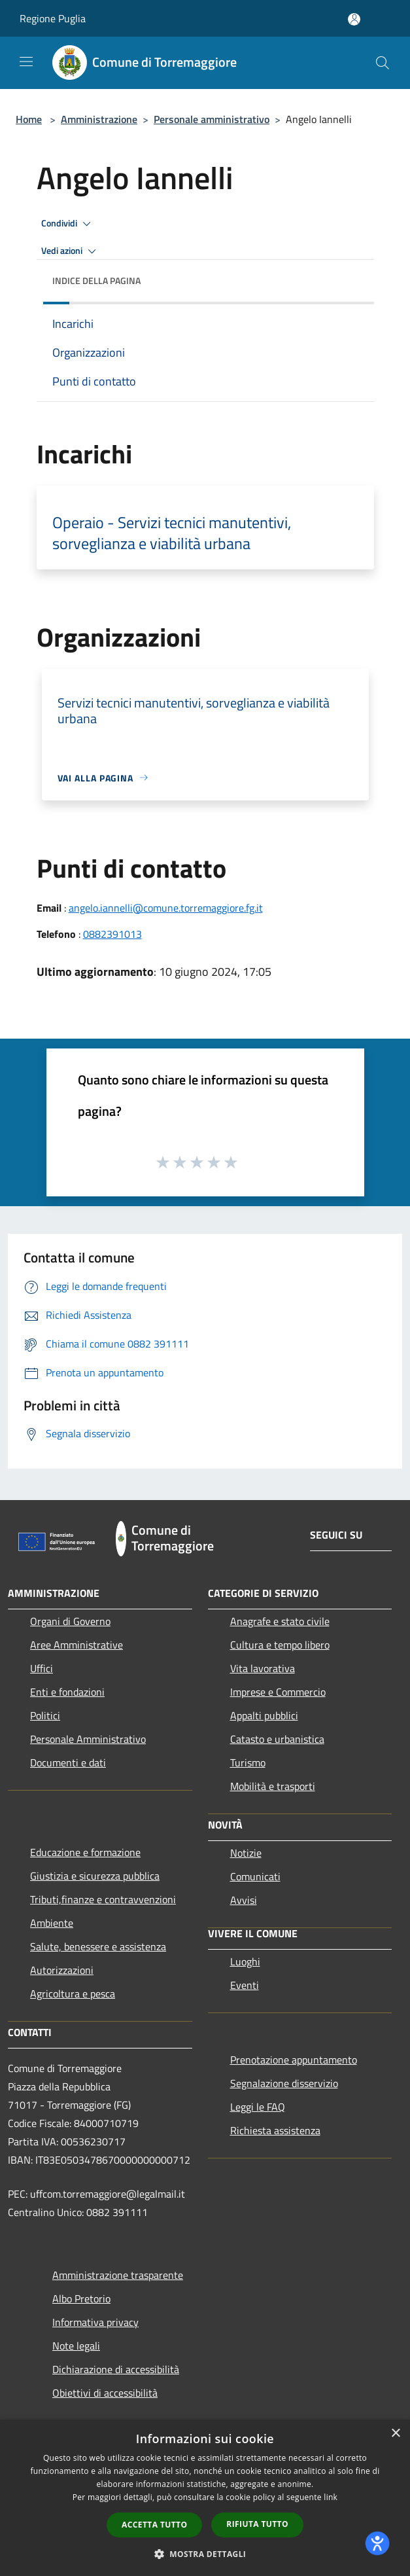 This screenshot has width=410, height=2576. What do you see at coordinates (280, 1645) in the screenshot?
I see `Cultura e tempo libero` at bounding box center [280, 1645].